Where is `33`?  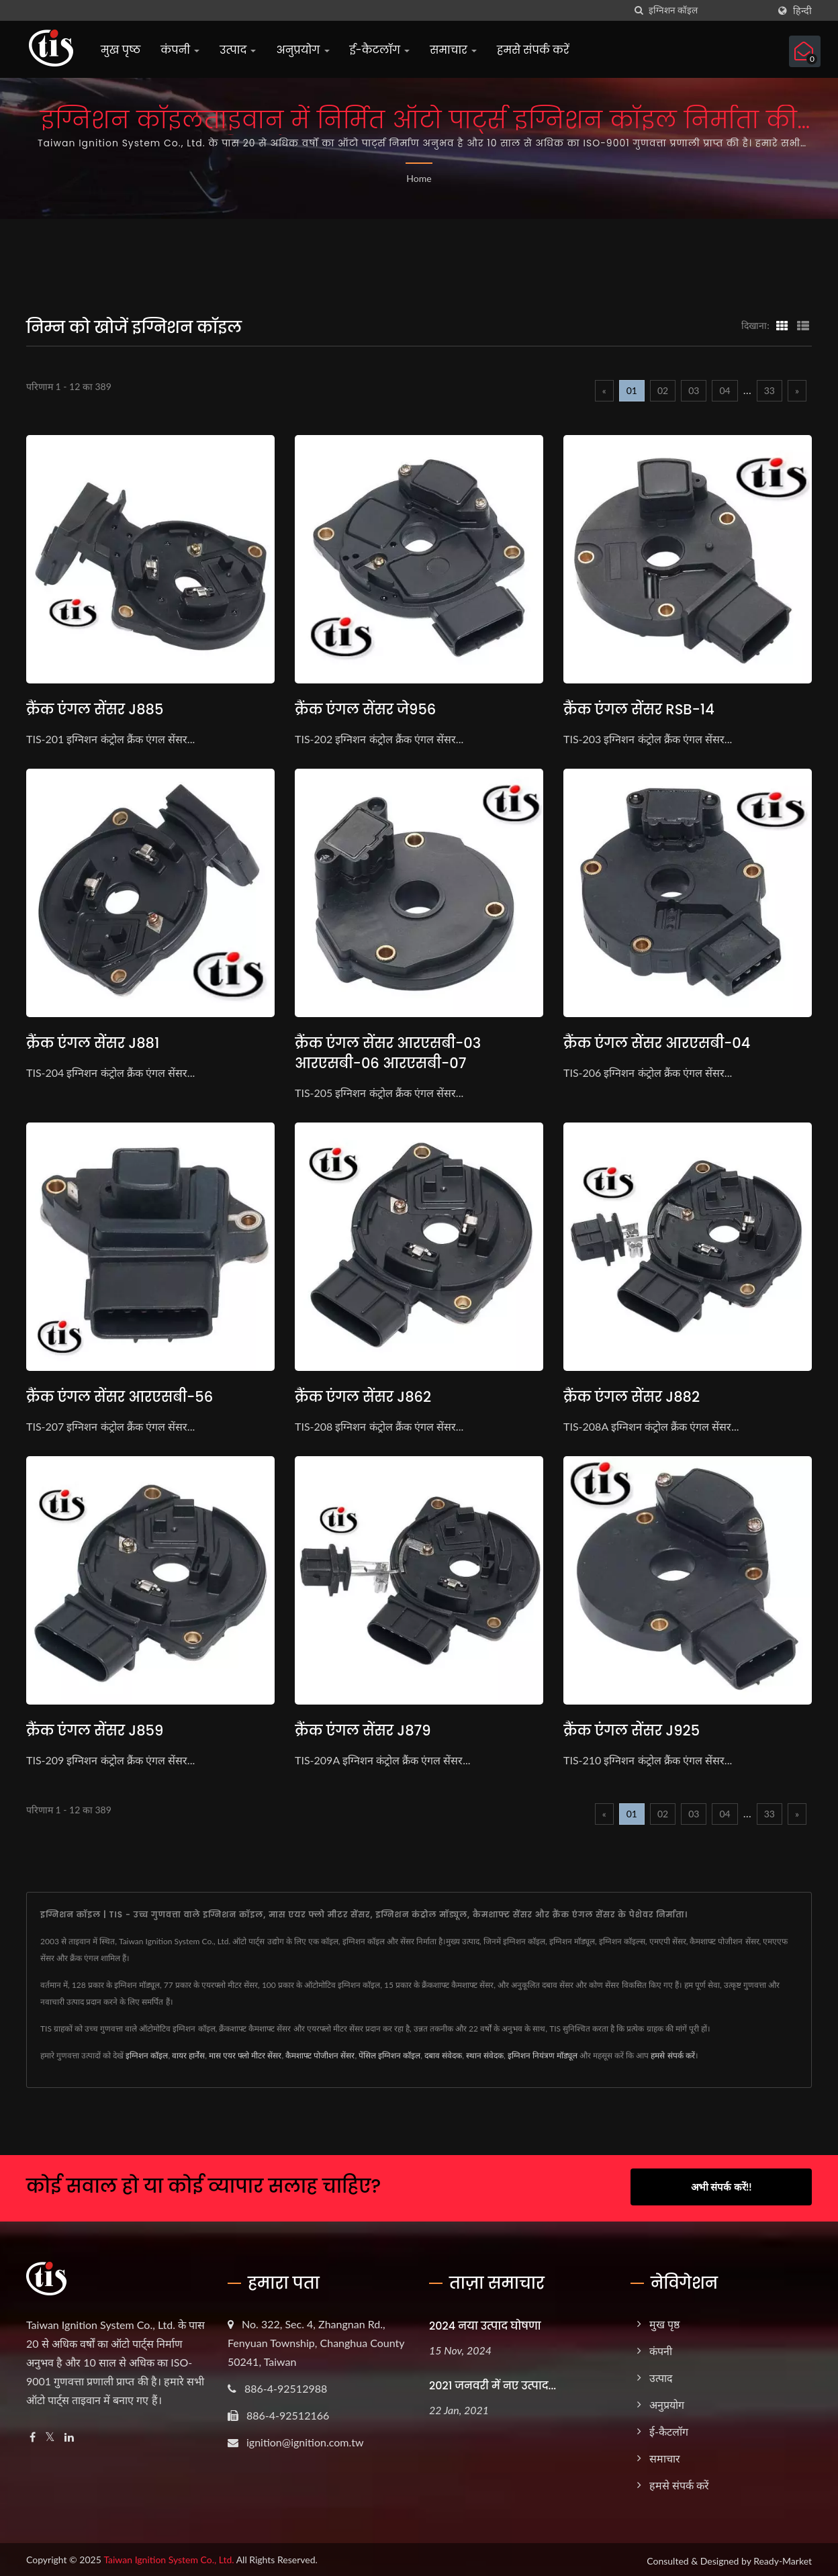
33 is located at coordinates (769, 390).